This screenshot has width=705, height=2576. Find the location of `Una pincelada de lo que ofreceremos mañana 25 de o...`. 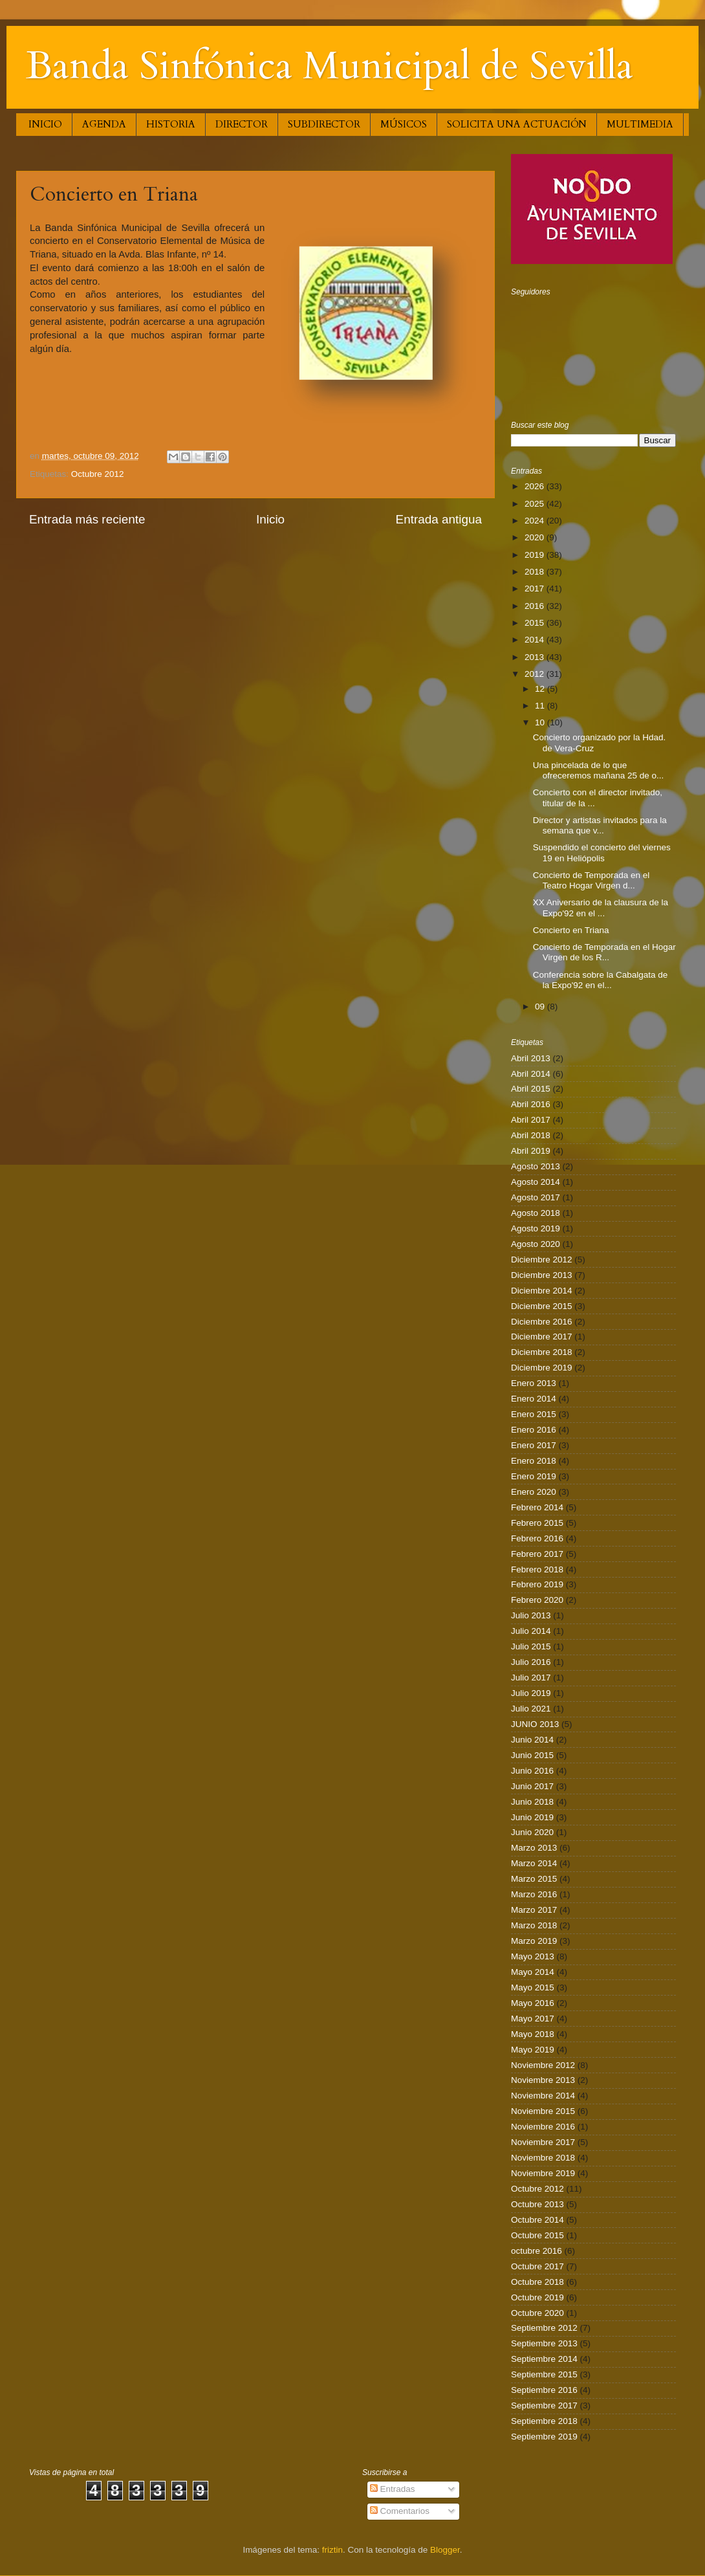

Una pincelada de lo que ofreceremos mañana 25 de o... is located at coordinates (598, 770).